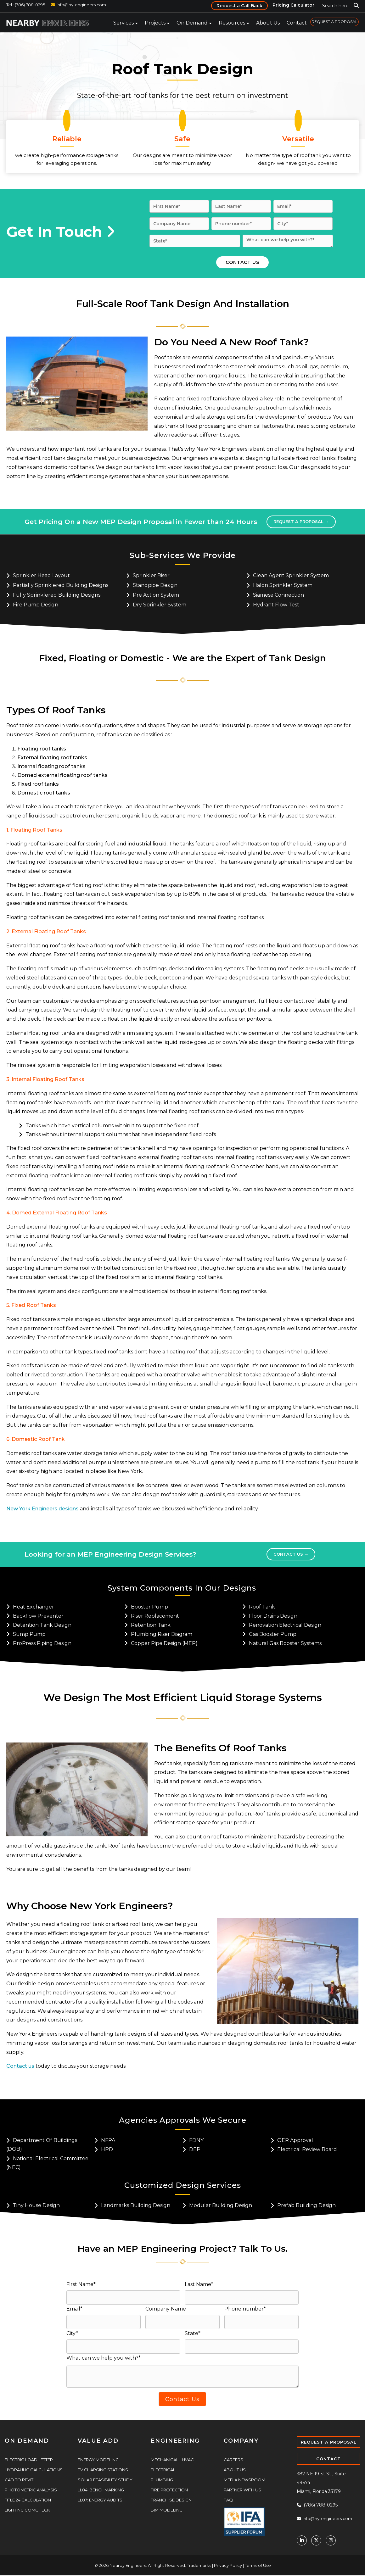 Image resolution: width=365 pixels, height=2576 pixels. Describe the element at coordinates (161, 1634) in the screenshot. I see `Plumbing Riser Diagram` at that location.